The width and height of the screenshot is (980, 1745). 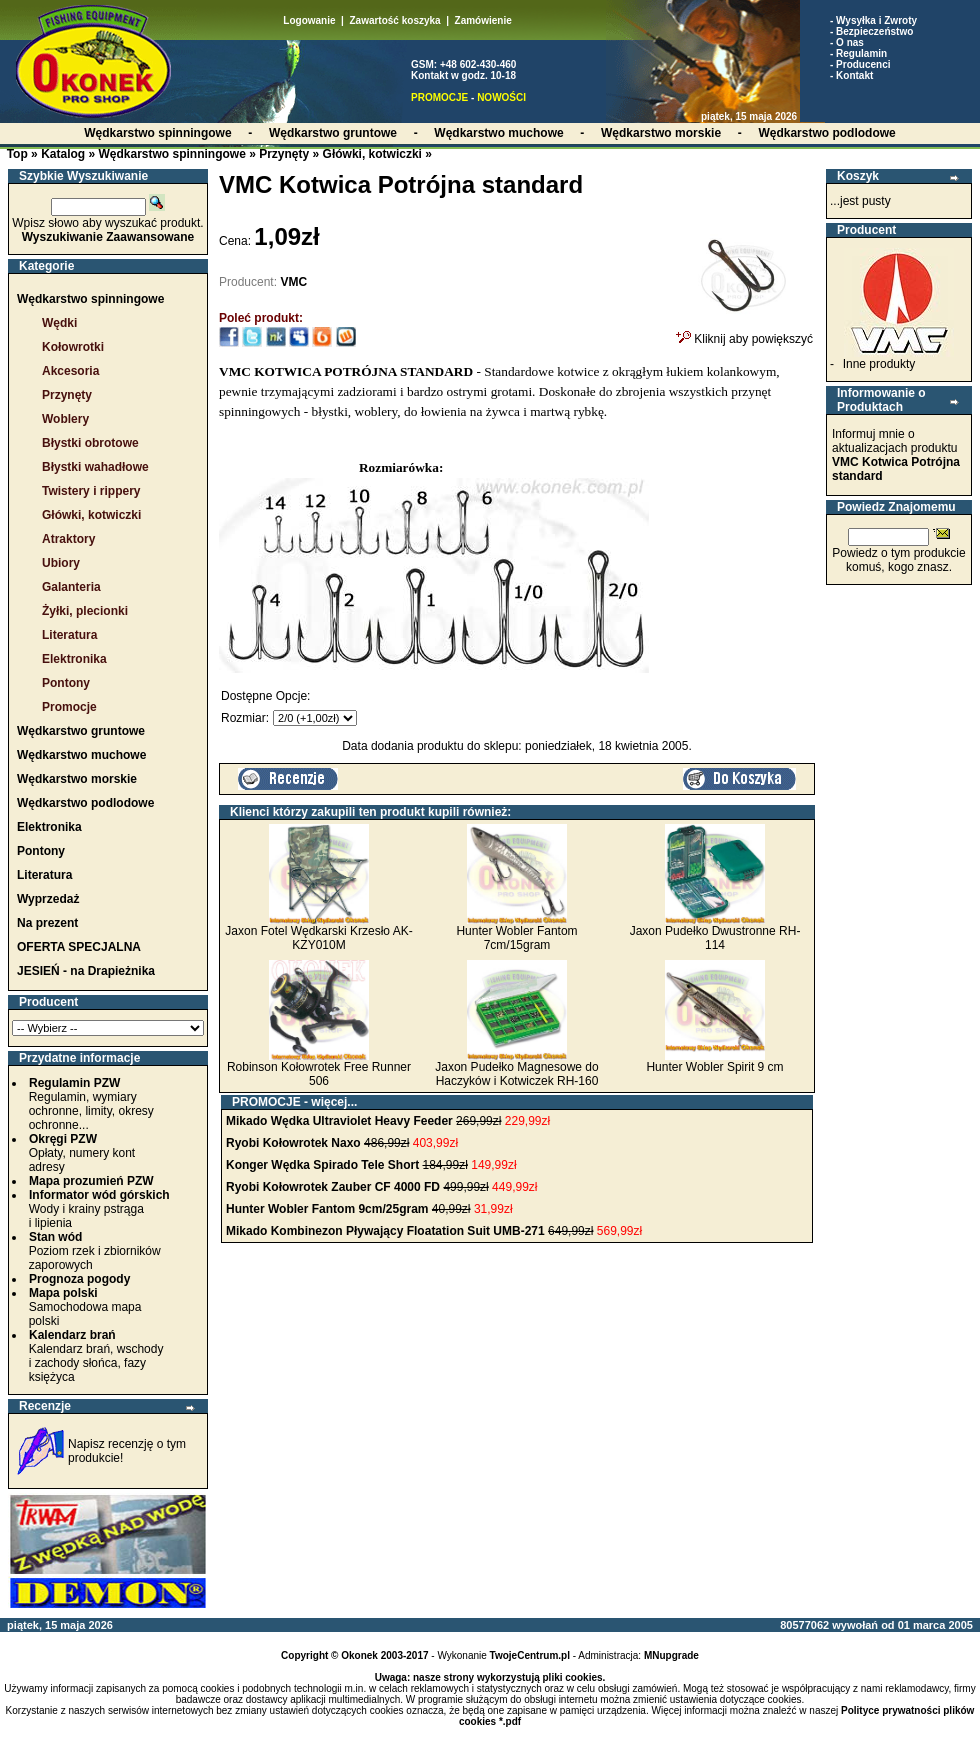 I want to click on Wyprzedaż, so click(x=48, y=899).